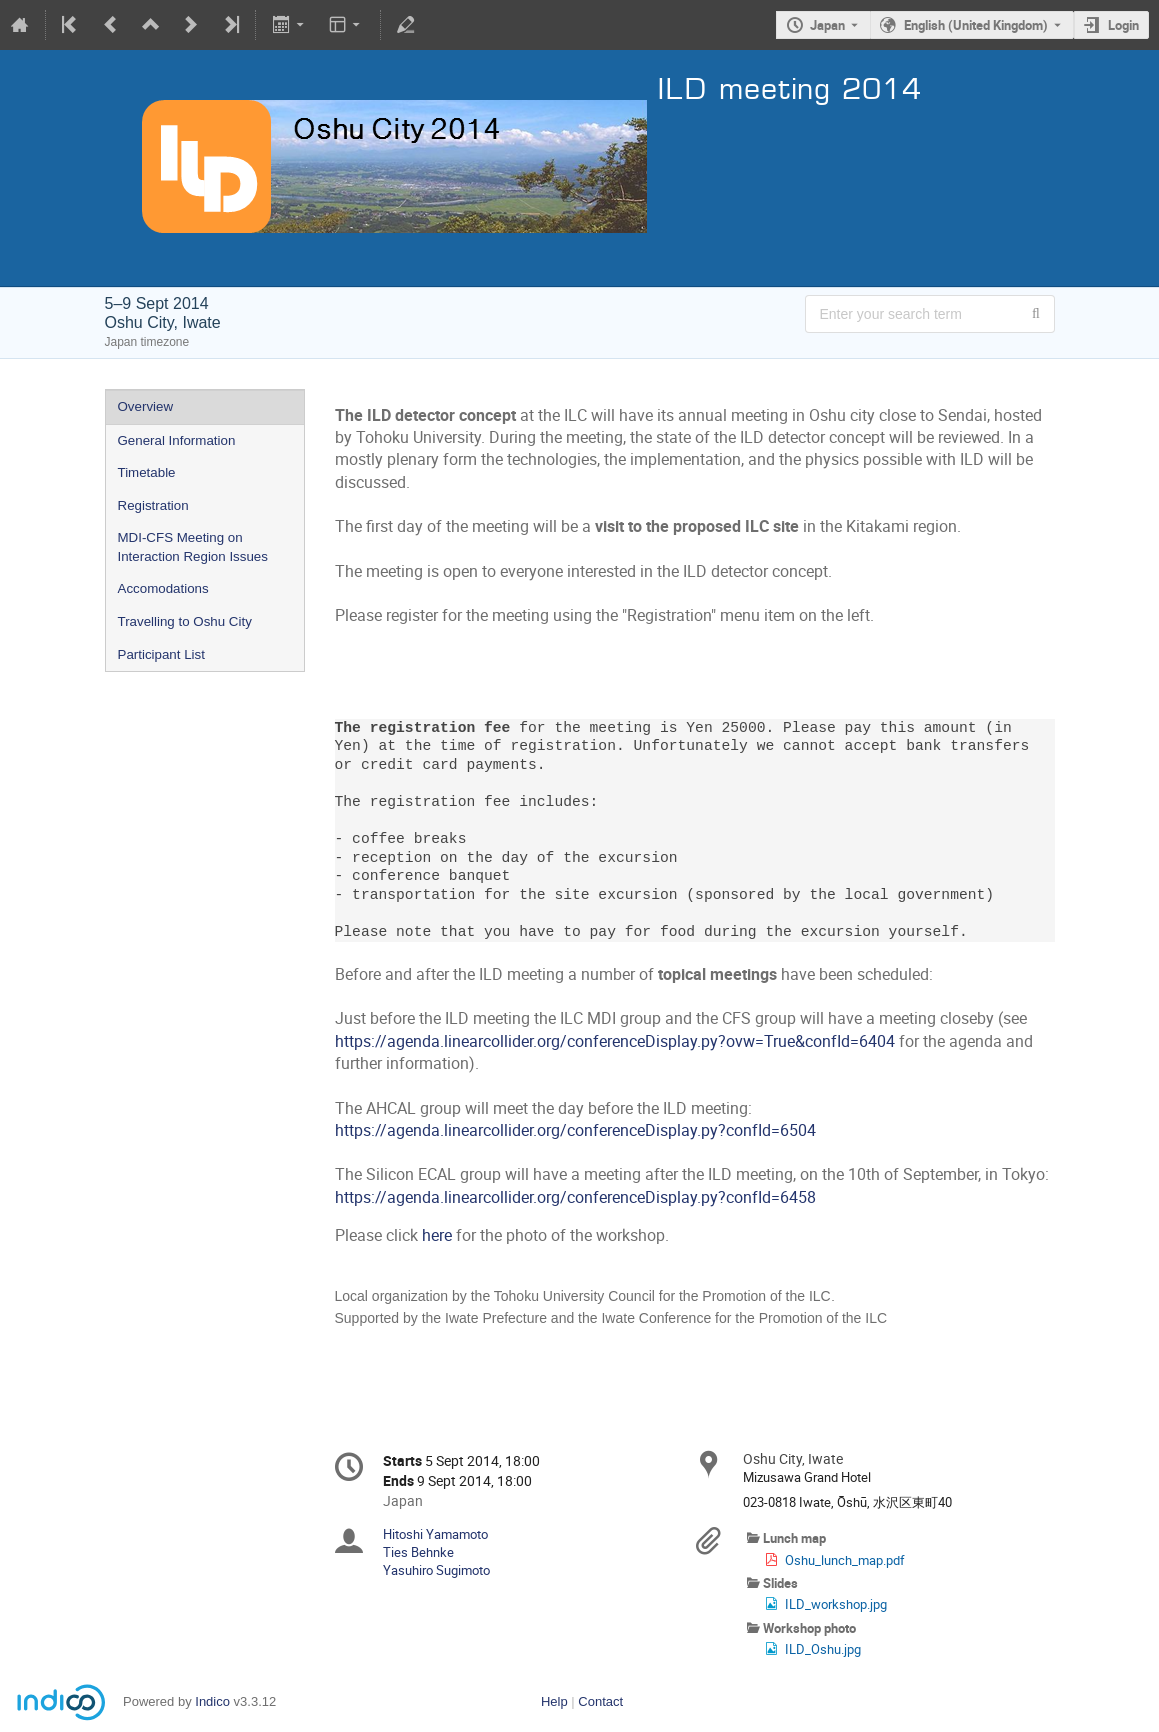 The image size is (1159, 1732). What do you see at coordinates (437, 1235) in the screenshot?
I see `here` at bounding box center [437, 1235].